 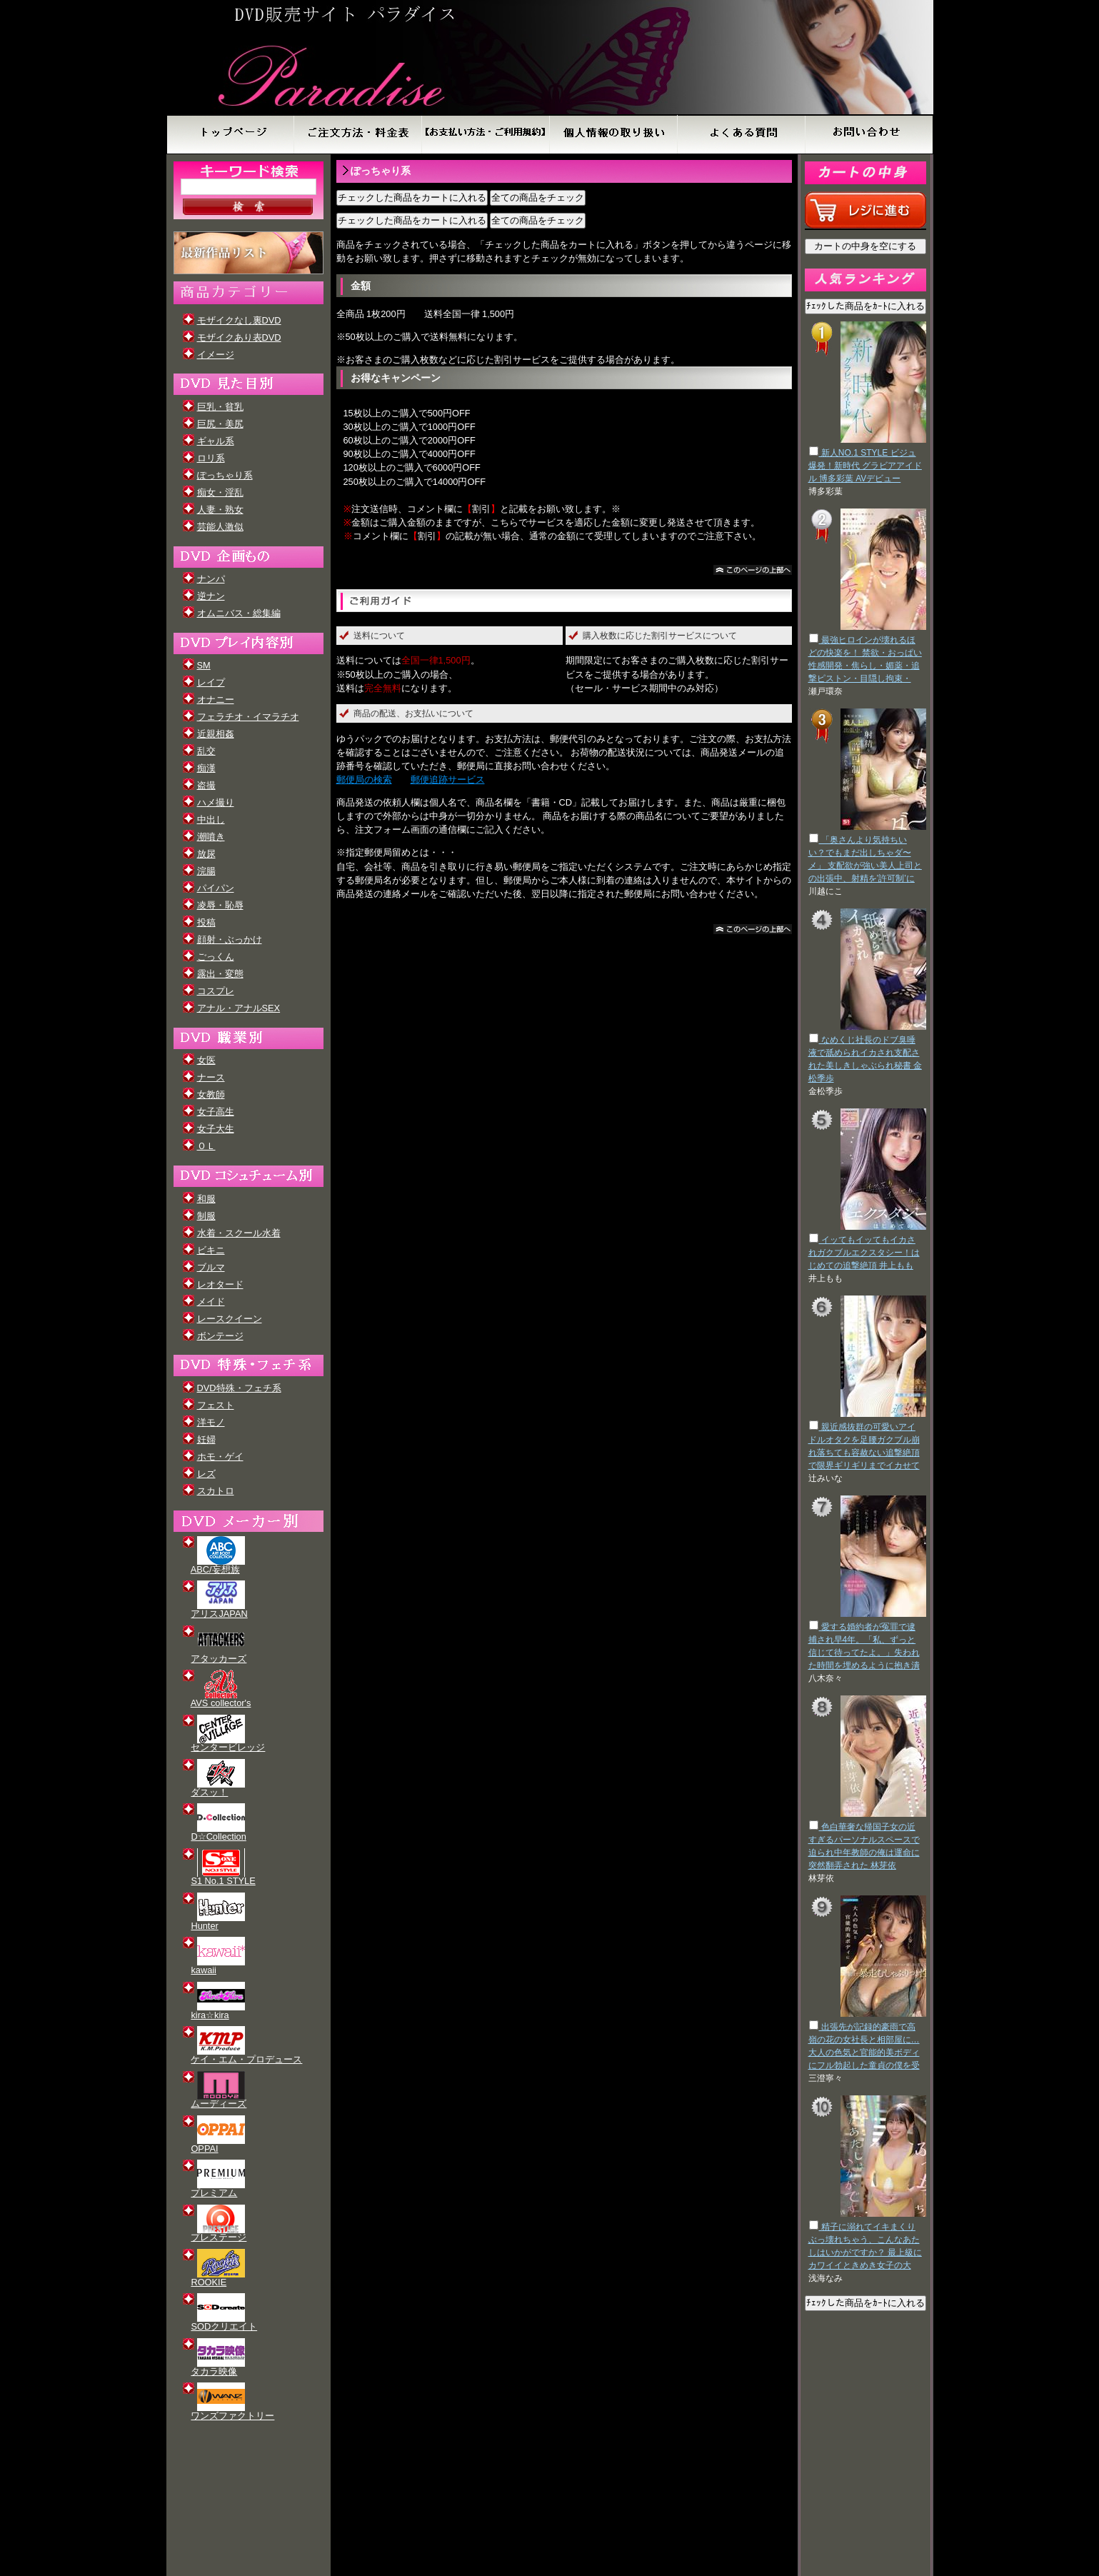 I want to click on 中出し, so click(x=211, y=819).